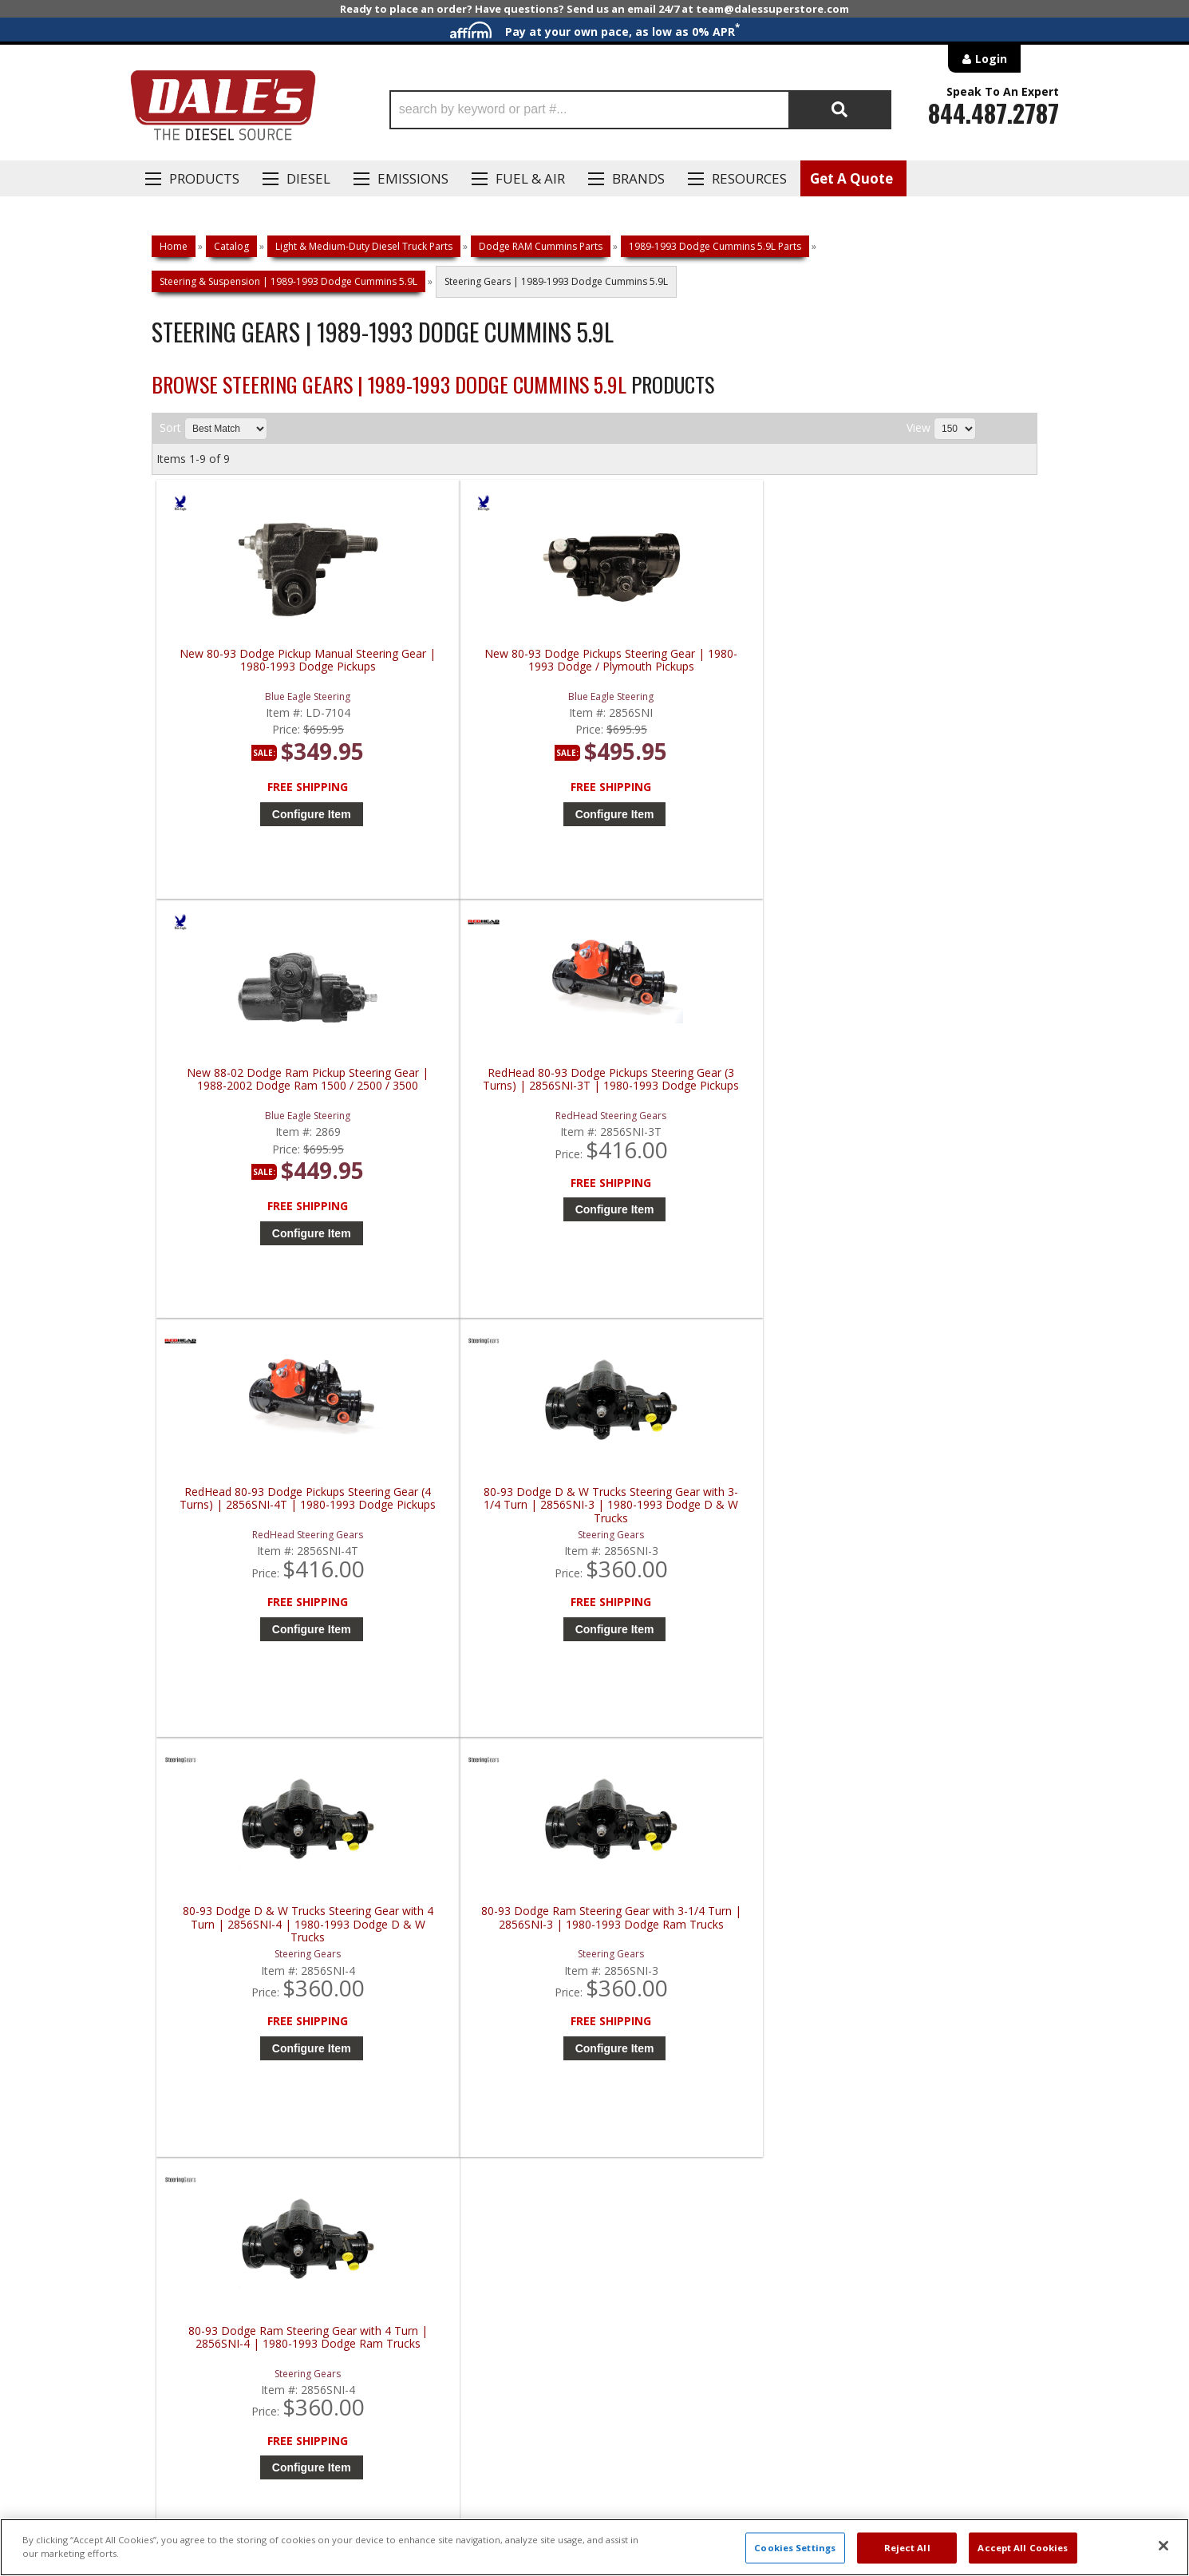 The height and width of the screenshot is (2576, 1189). I want to click on Diesel, so click(308, 178).